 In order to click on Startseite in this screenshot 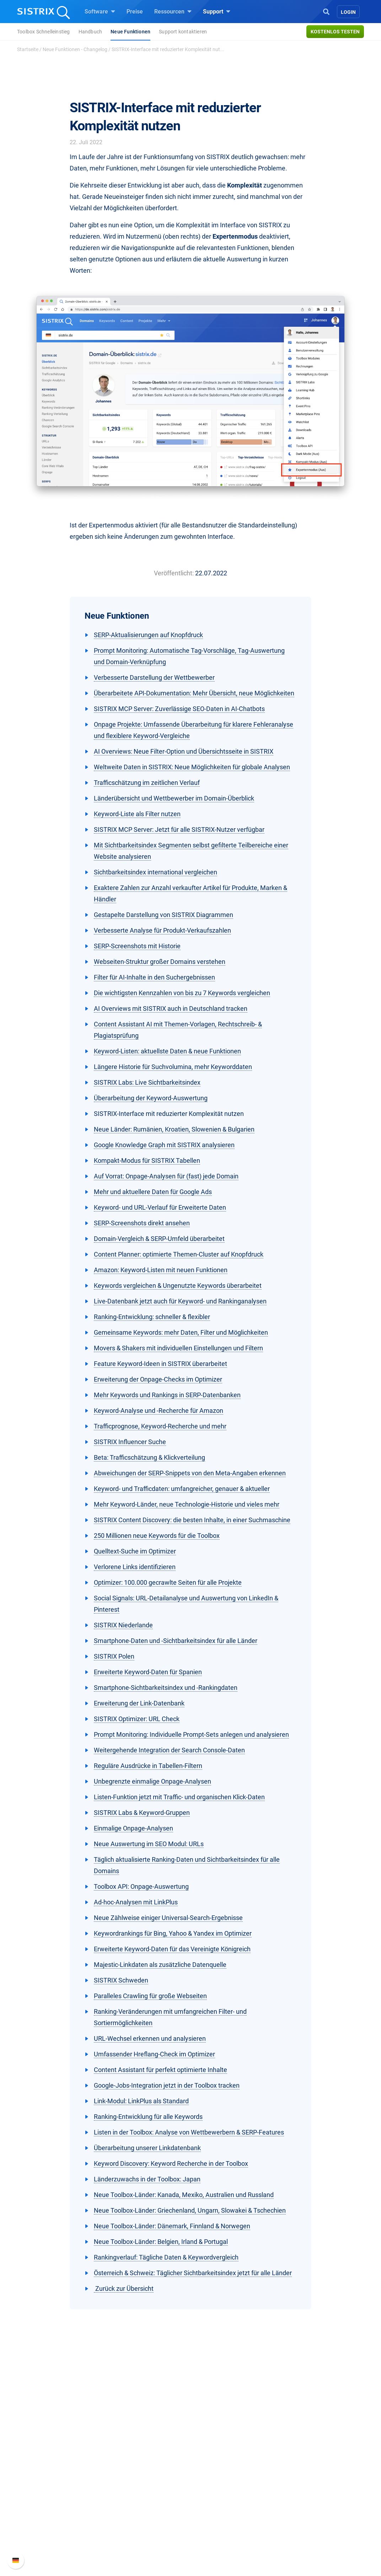, I will do `click(27, 49)`.